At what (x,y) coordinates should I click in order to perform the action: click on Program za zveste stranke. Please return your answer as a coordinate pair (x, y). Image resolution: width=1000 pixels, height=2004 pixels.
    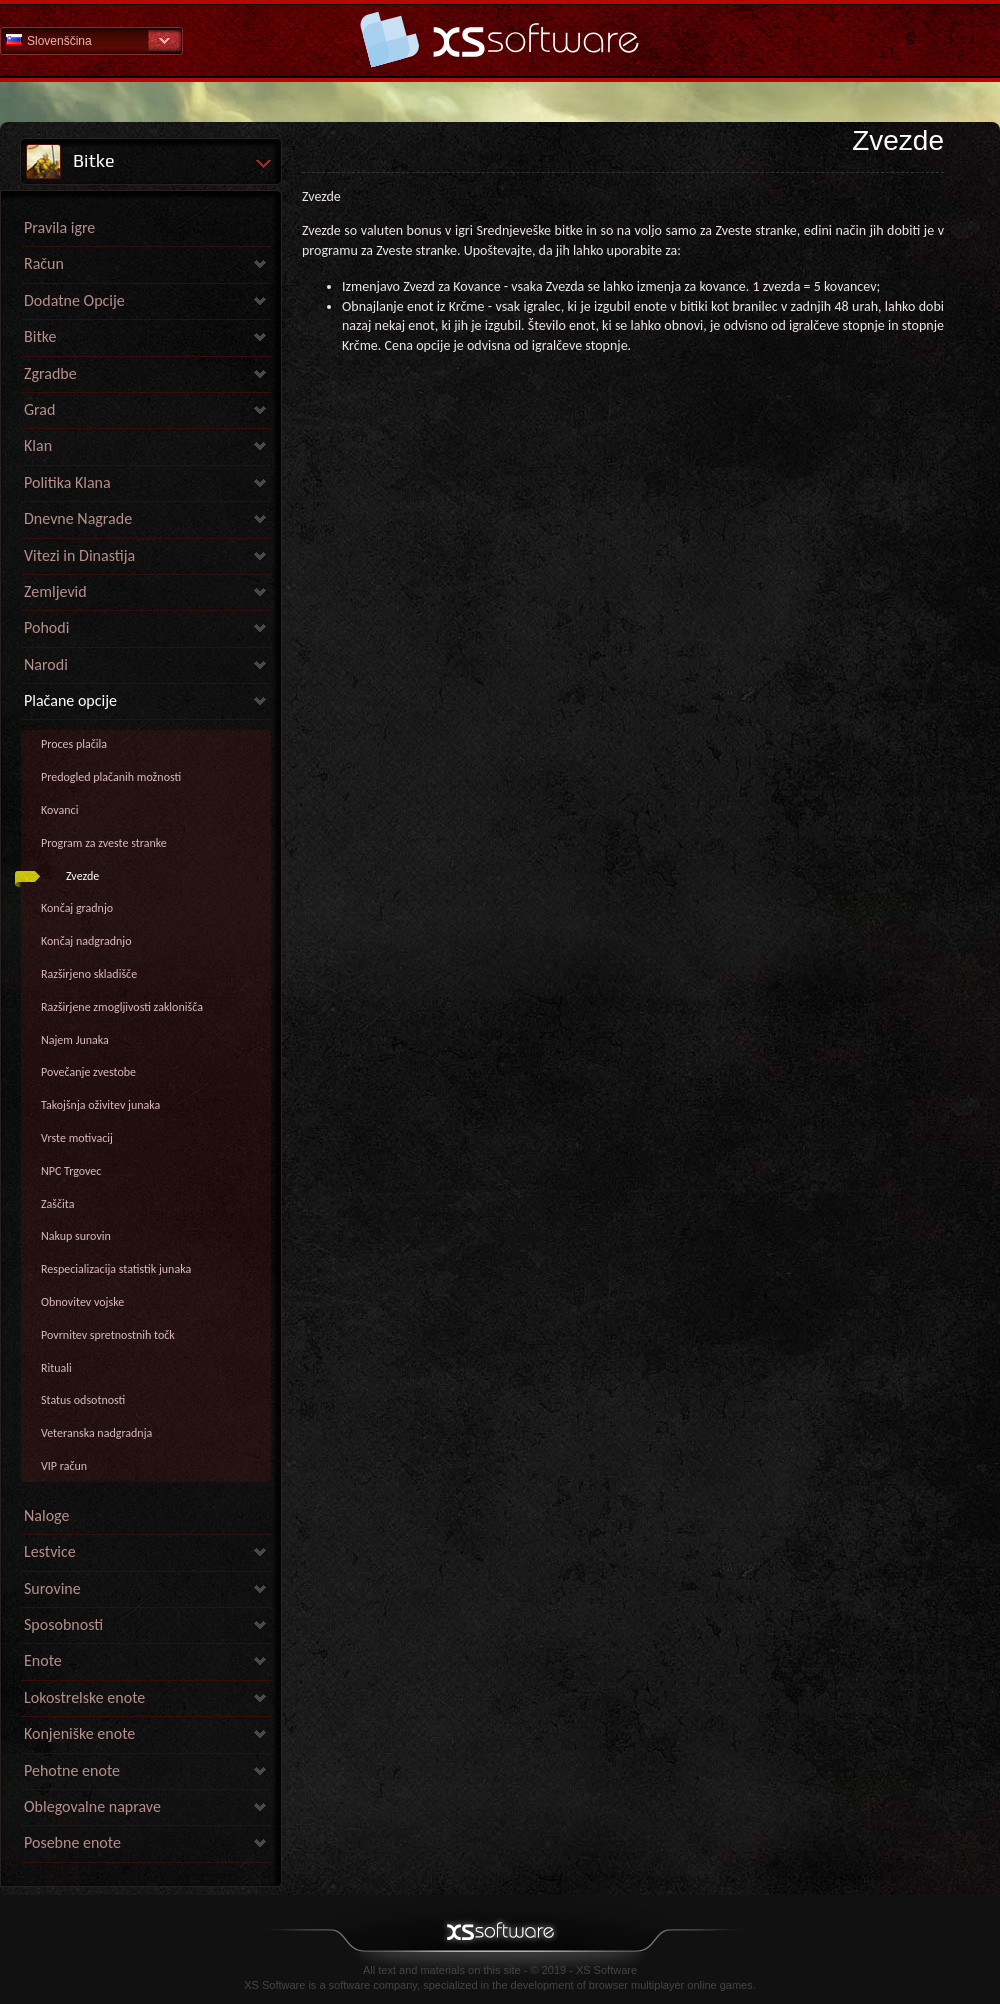
    Looking at the image, I should click on (104, 843).